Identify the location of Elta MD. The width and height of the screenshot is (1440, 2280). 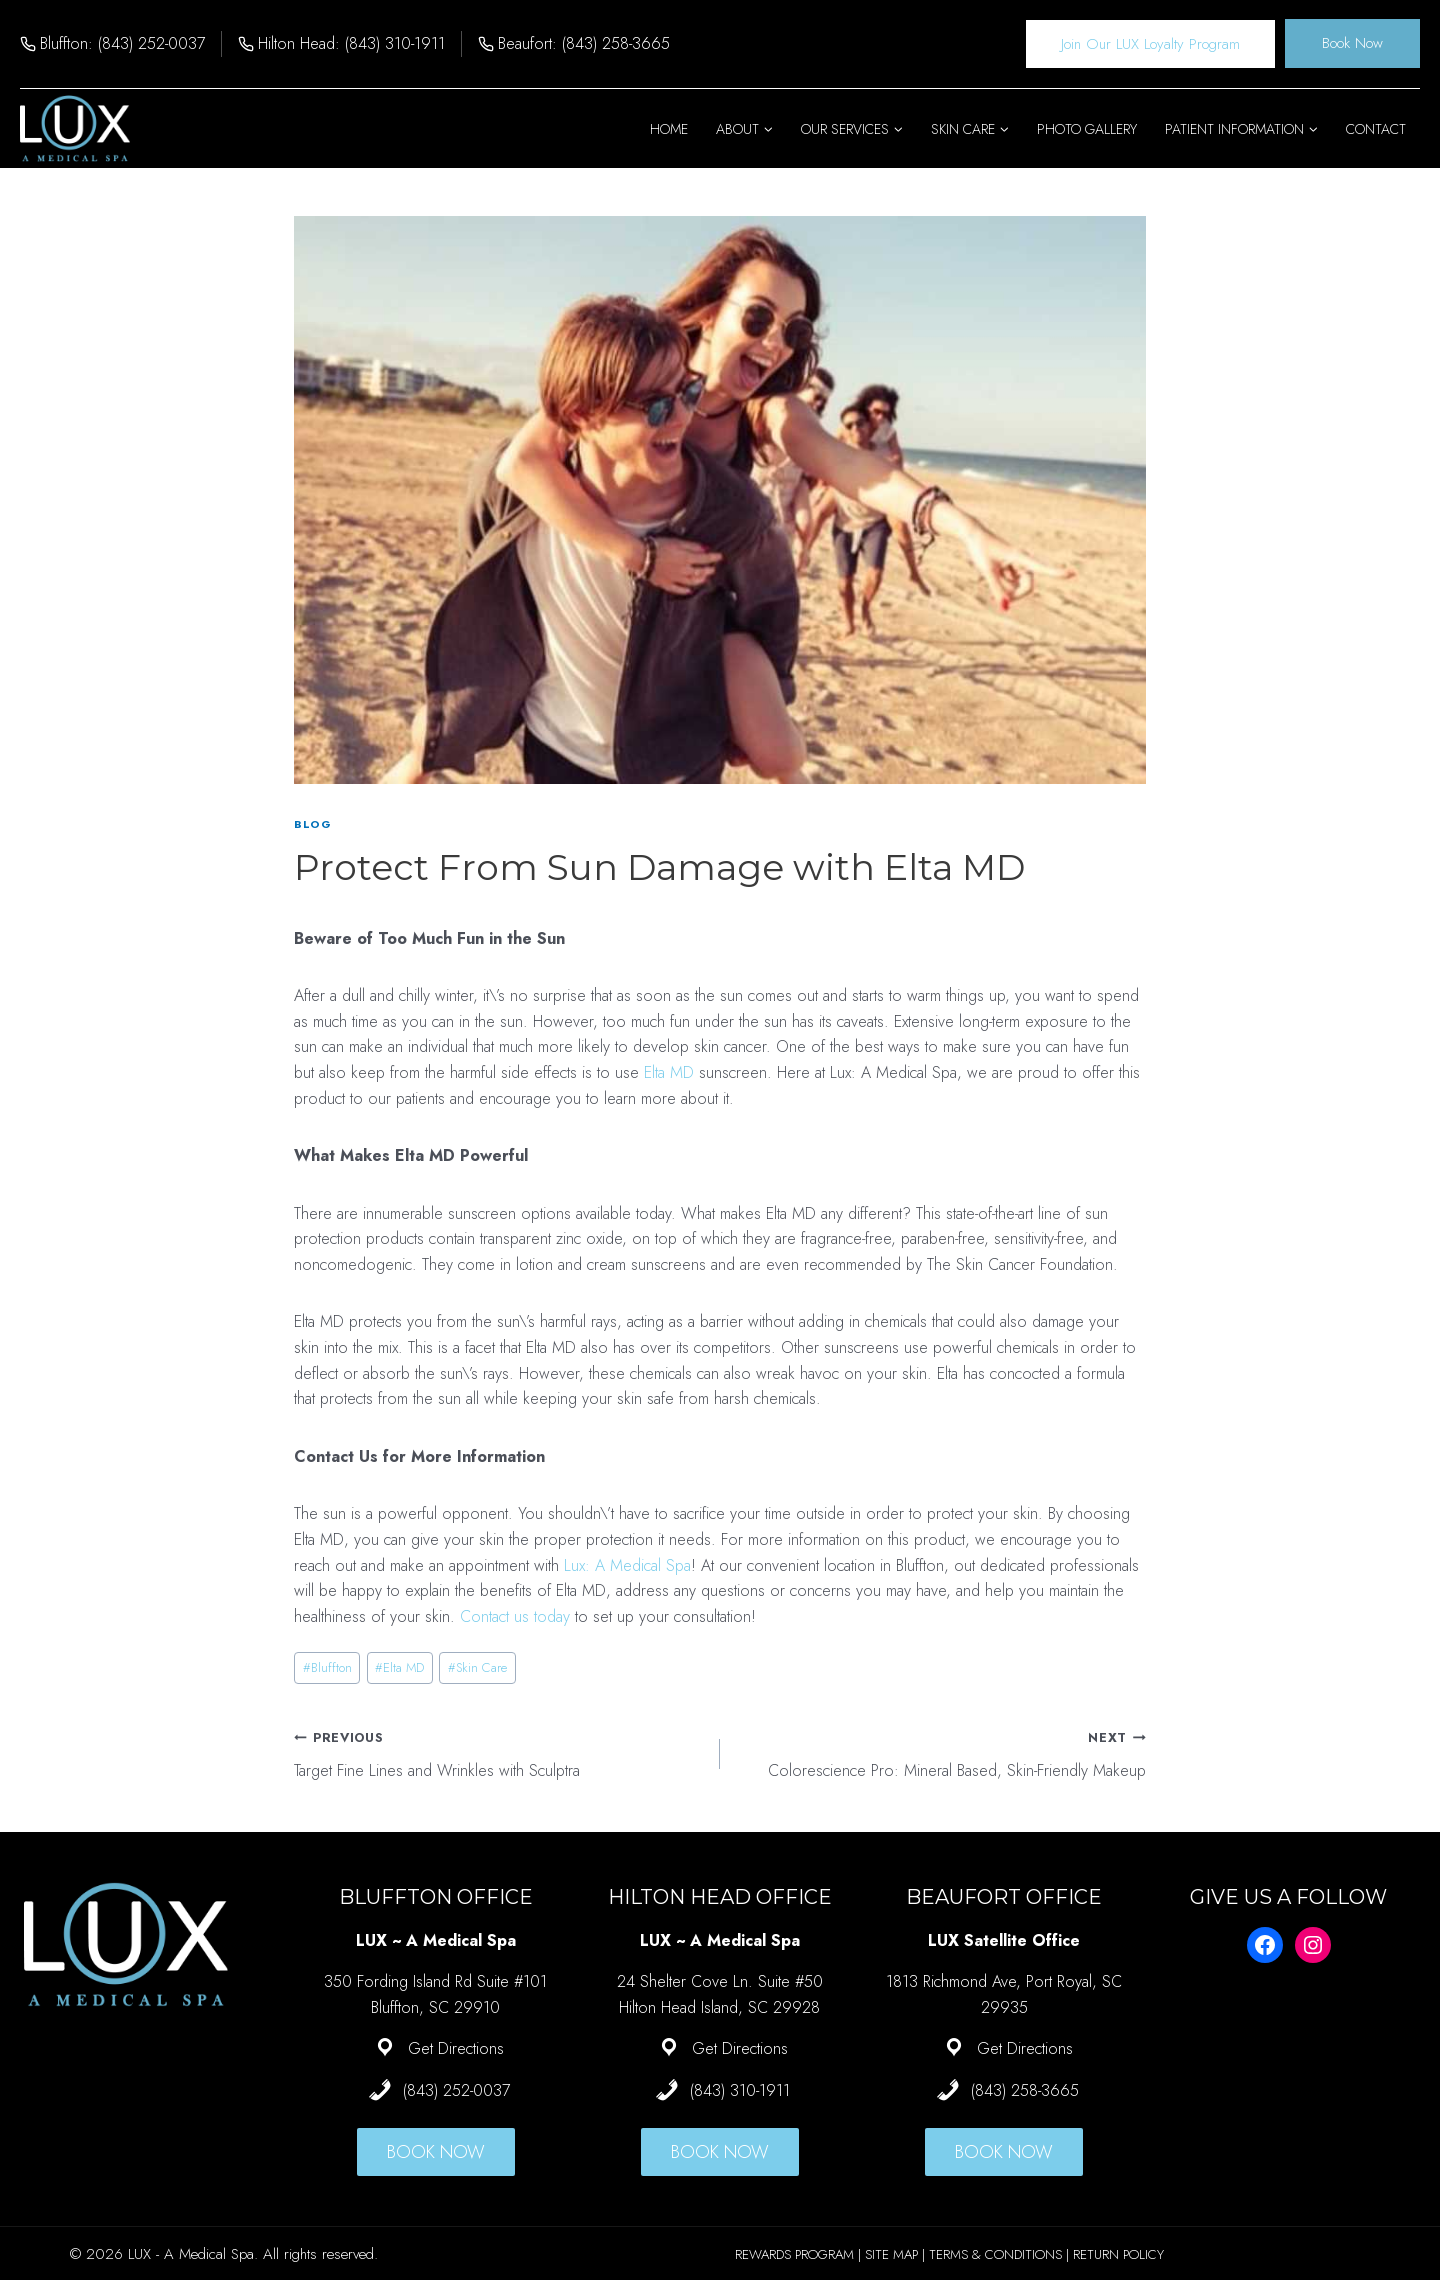
(669, 1072).